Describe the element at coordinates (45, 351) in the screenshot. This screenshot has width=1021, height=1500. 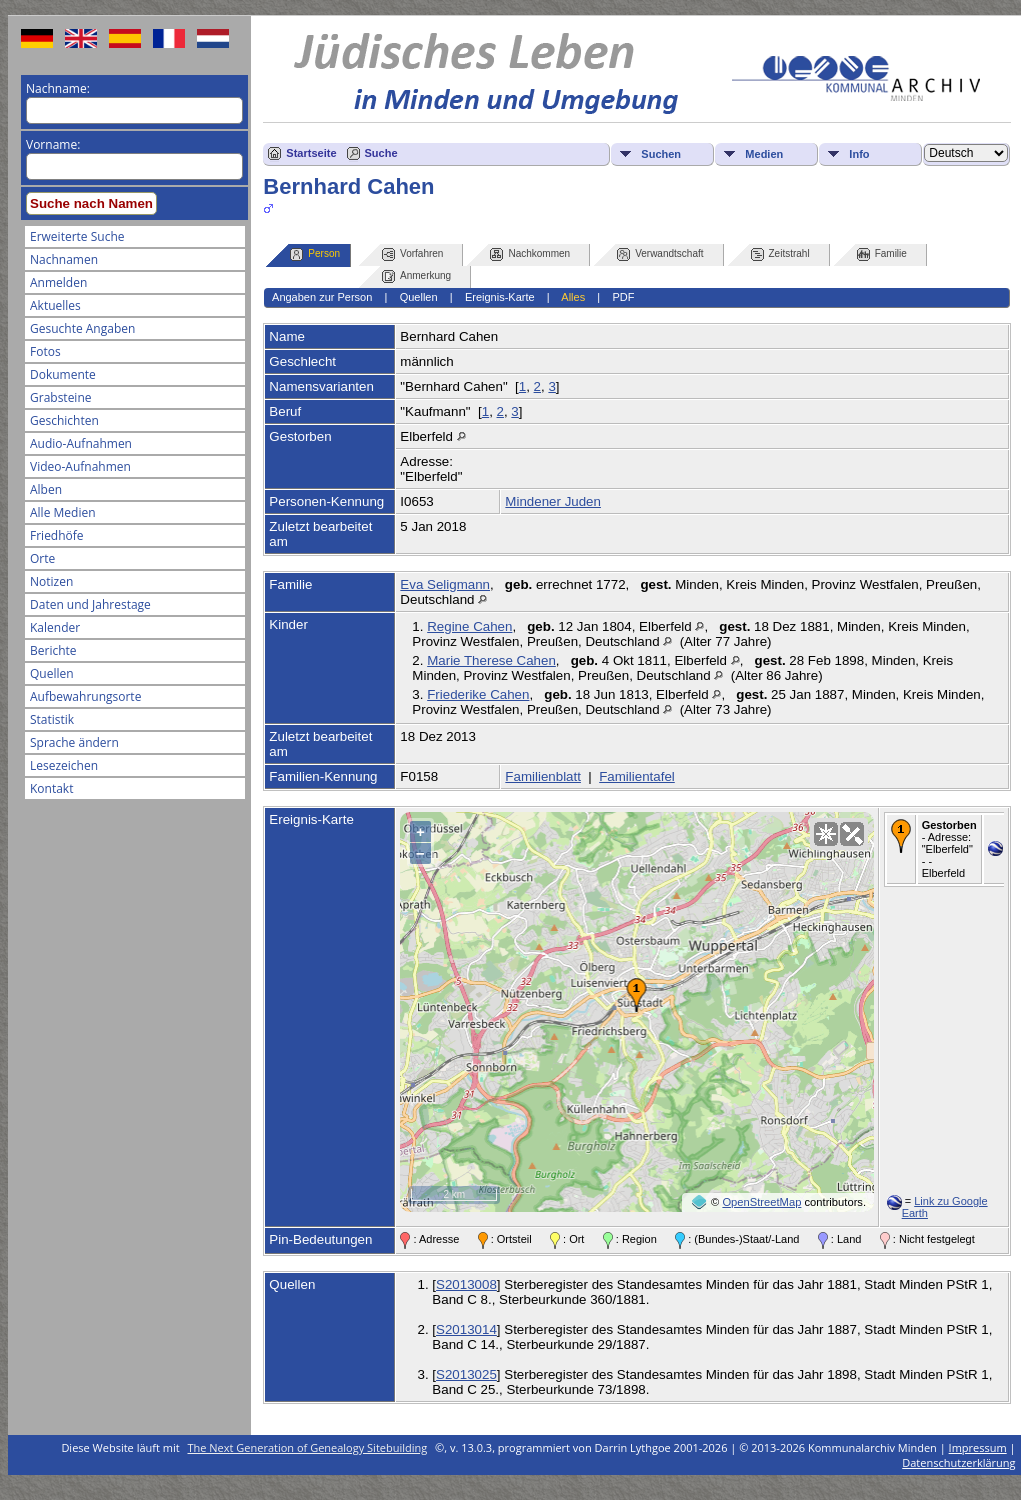
I see `Fotos` at that location.